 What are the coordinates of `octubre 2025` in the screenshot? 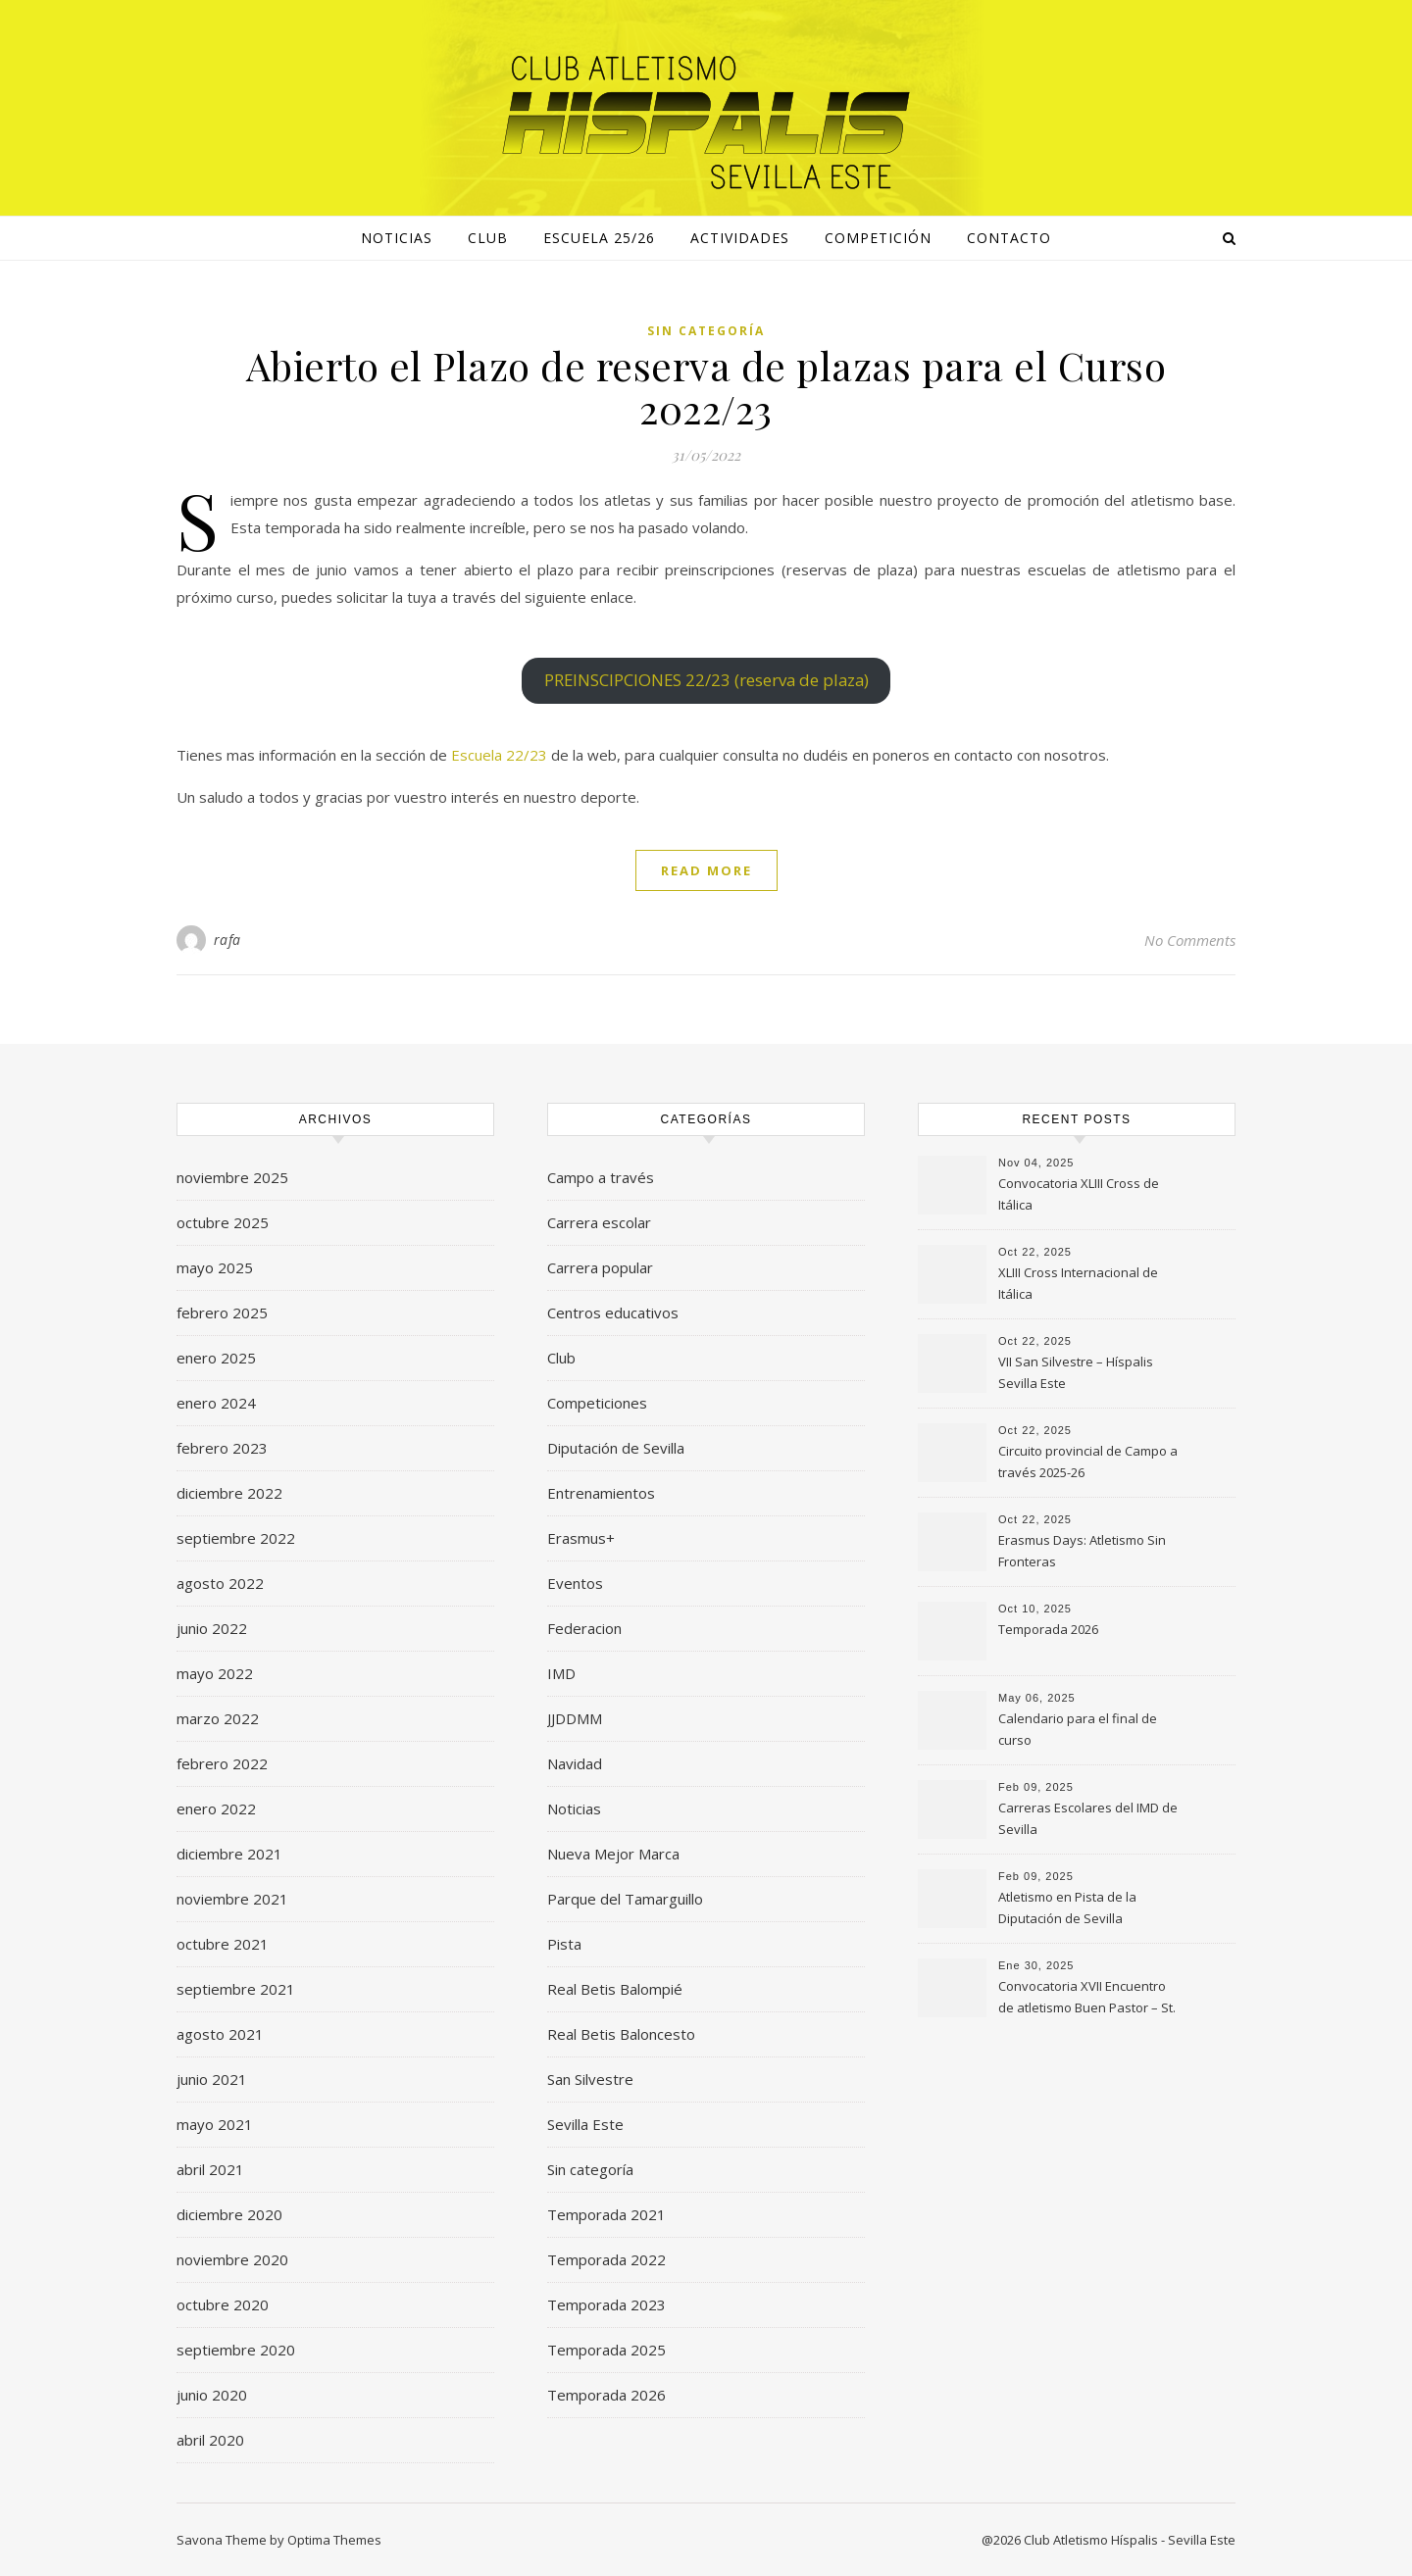 It's located at (222, 1222).